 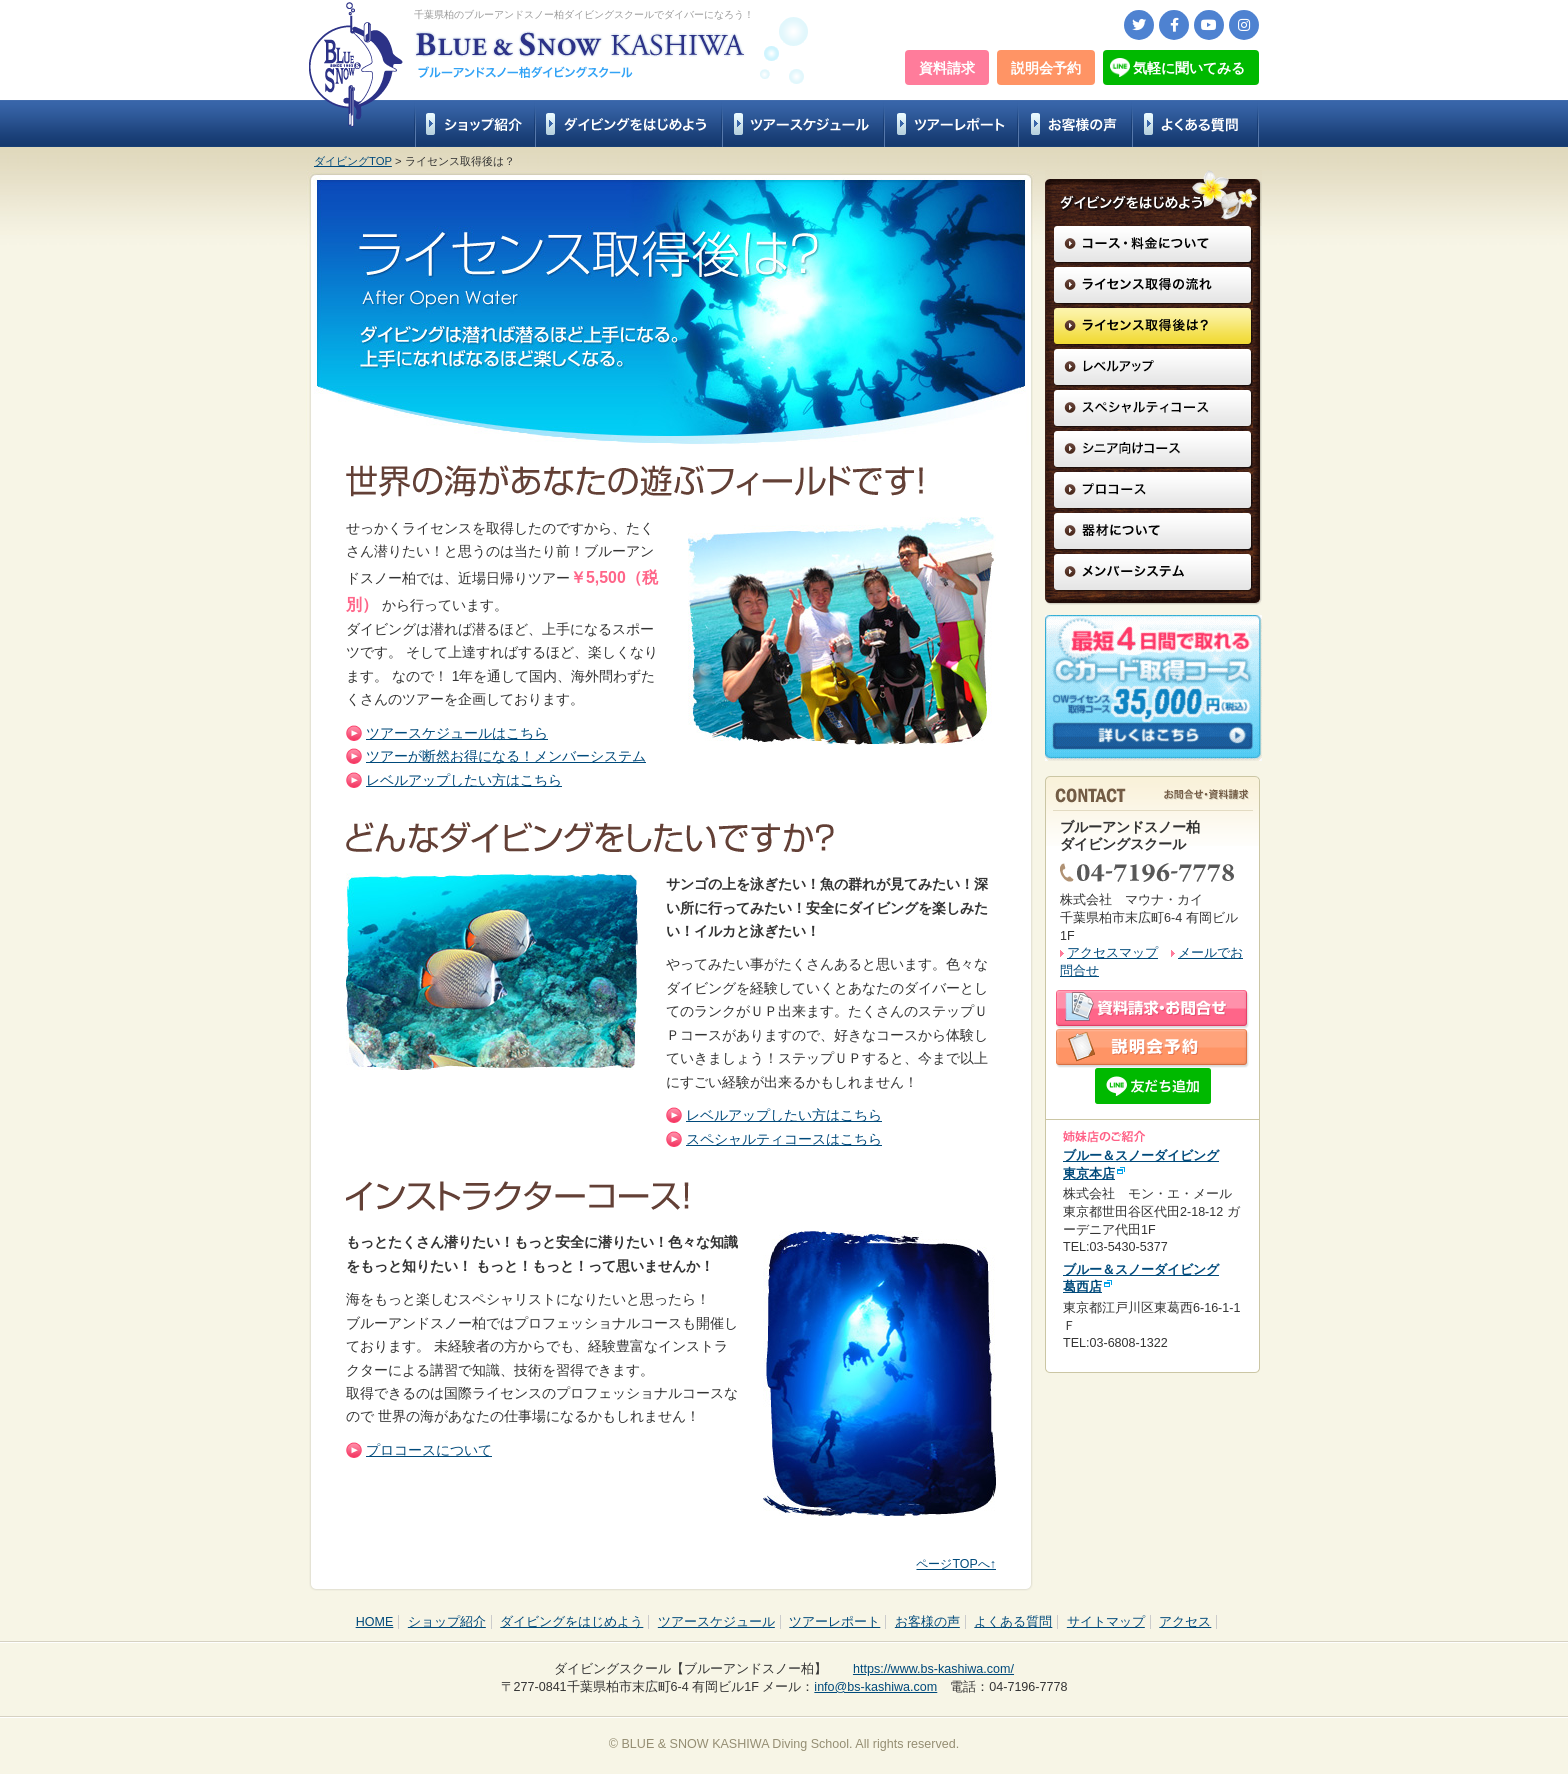 I want to click on ツアーが断然お得になる！メンバーシステム, so click(x=506, y=756).